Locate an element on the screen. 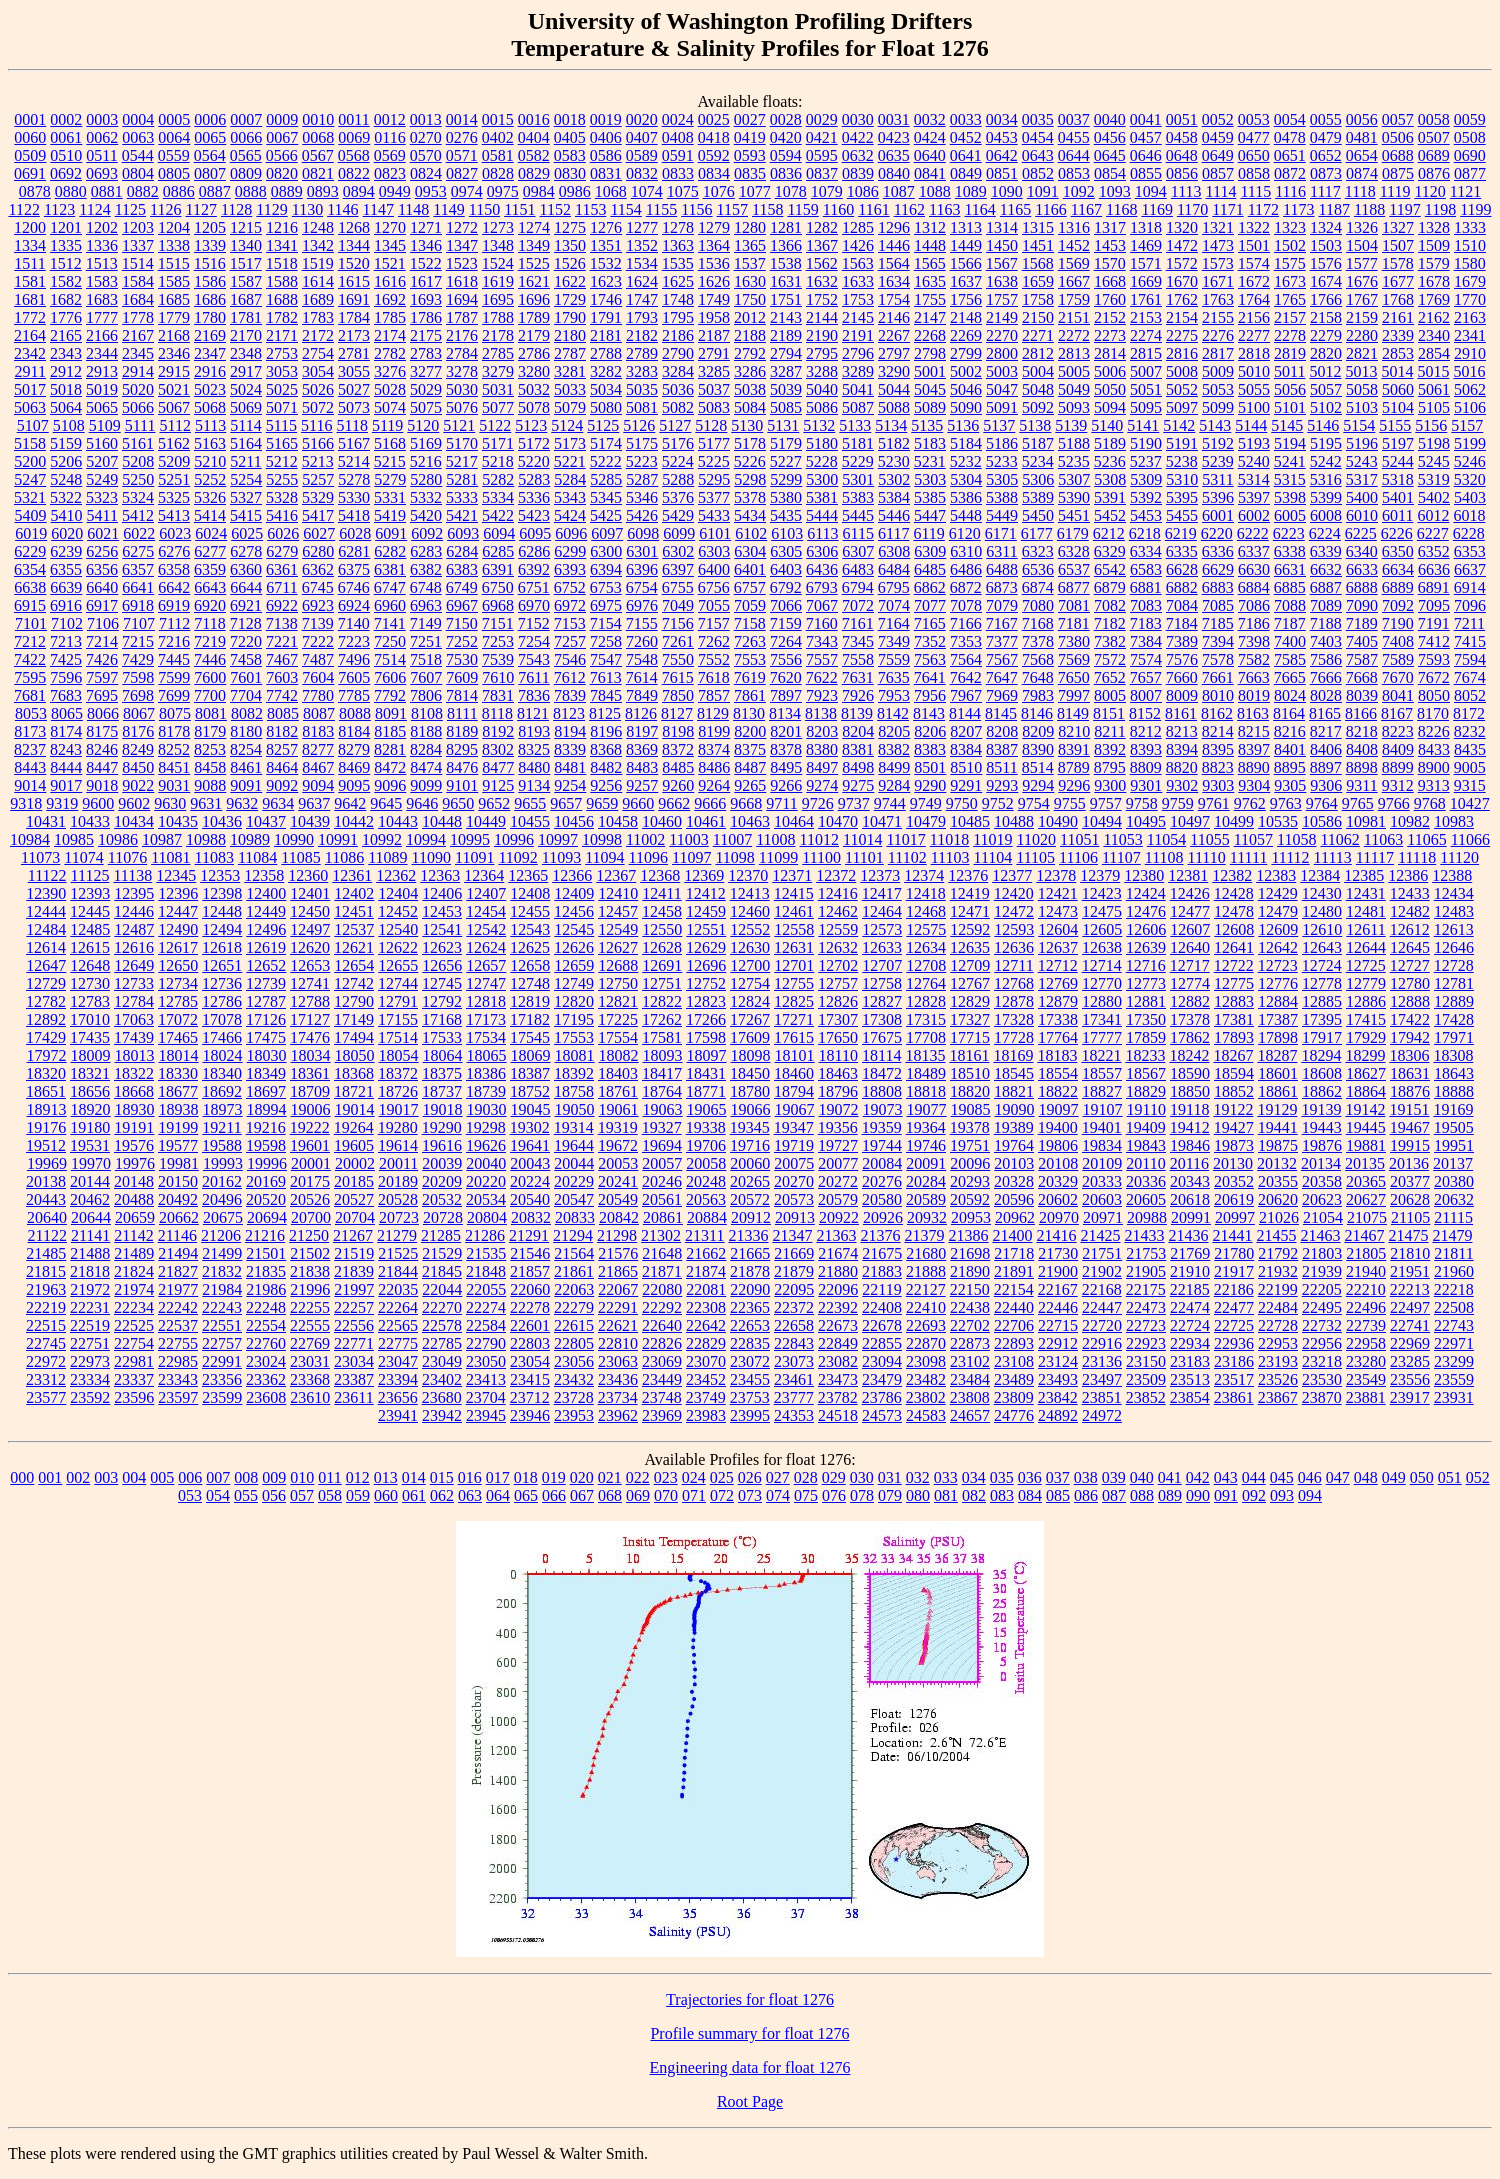 Image resolution: width=1500 pixels, height=2179 pixels. 0823 is located at coordinates (390, 173).